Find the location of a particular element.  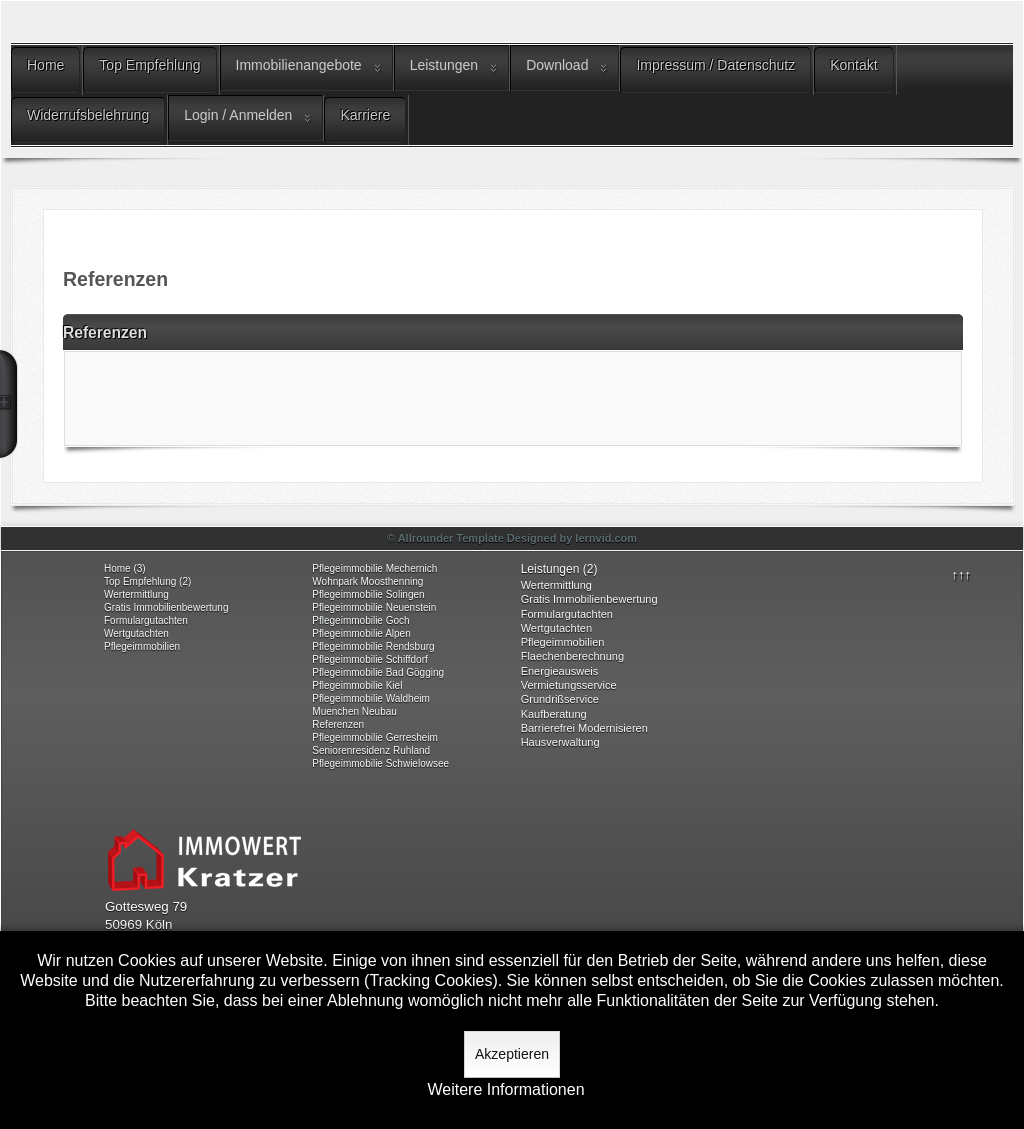

Hausverwaltung is located at coordinates (560, 742).